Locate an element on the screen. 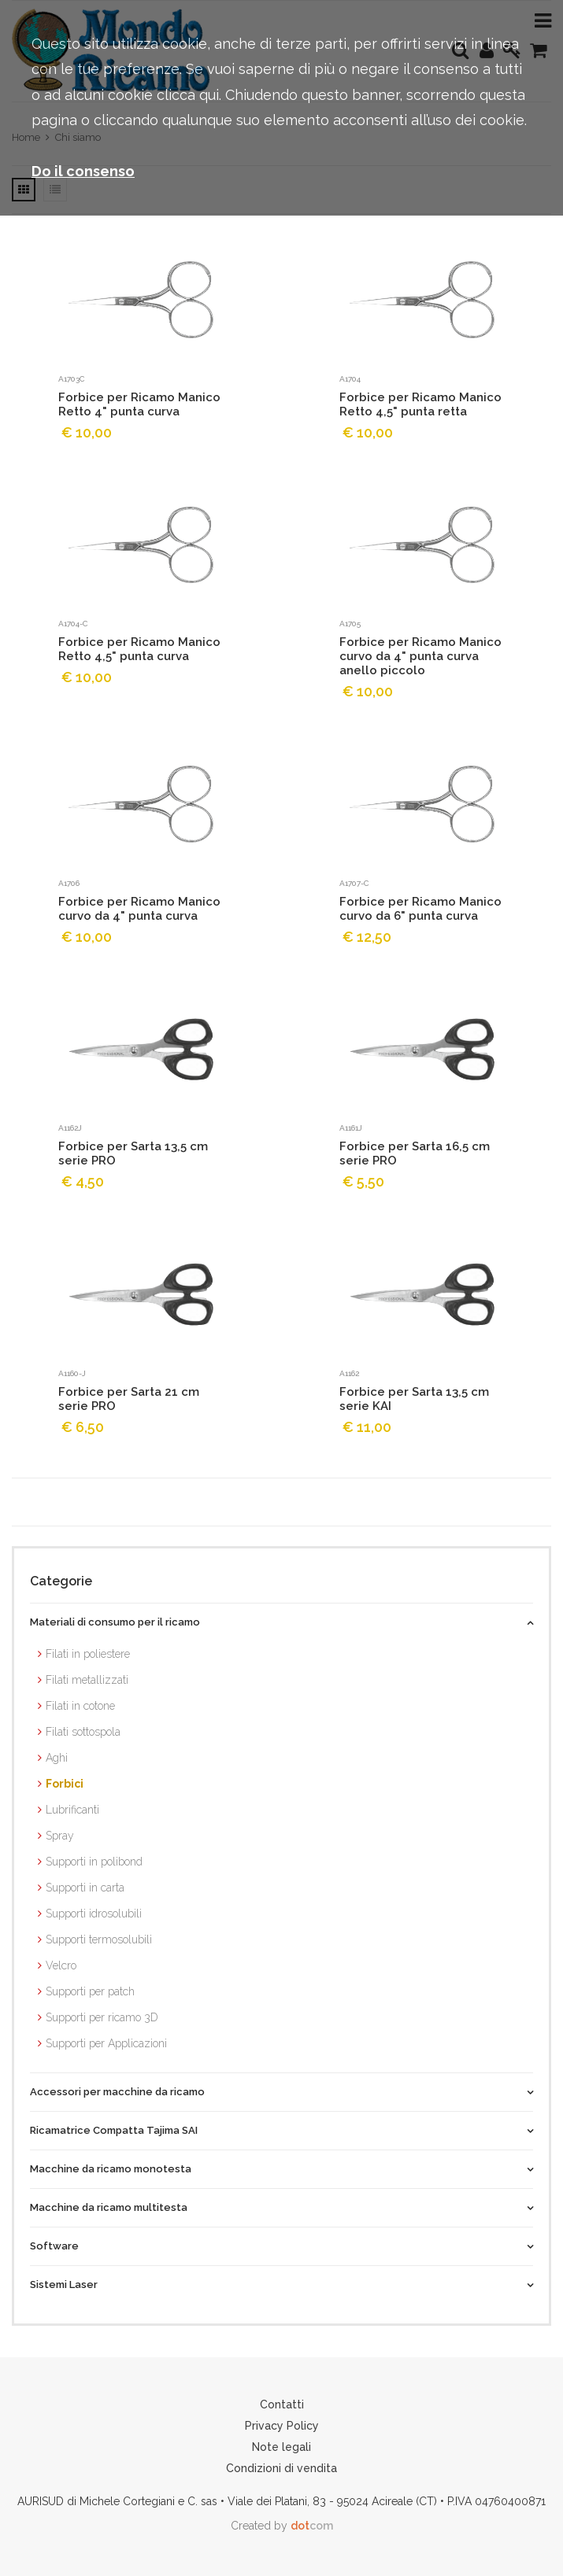 The image size is (563, 2576). Supporti in carta is located at coordinates (85, 1887).